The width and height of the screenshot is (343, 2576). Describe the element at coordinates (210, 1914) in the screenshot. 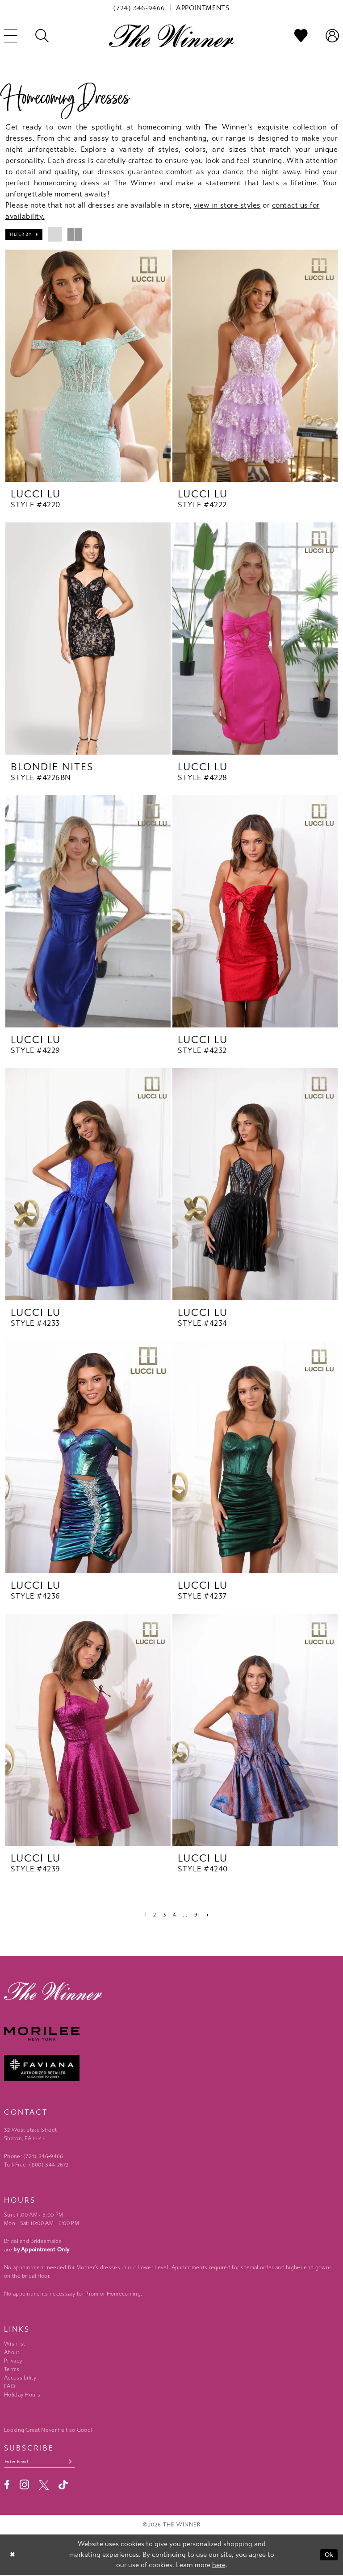

I see `[Next Page]` at that location.